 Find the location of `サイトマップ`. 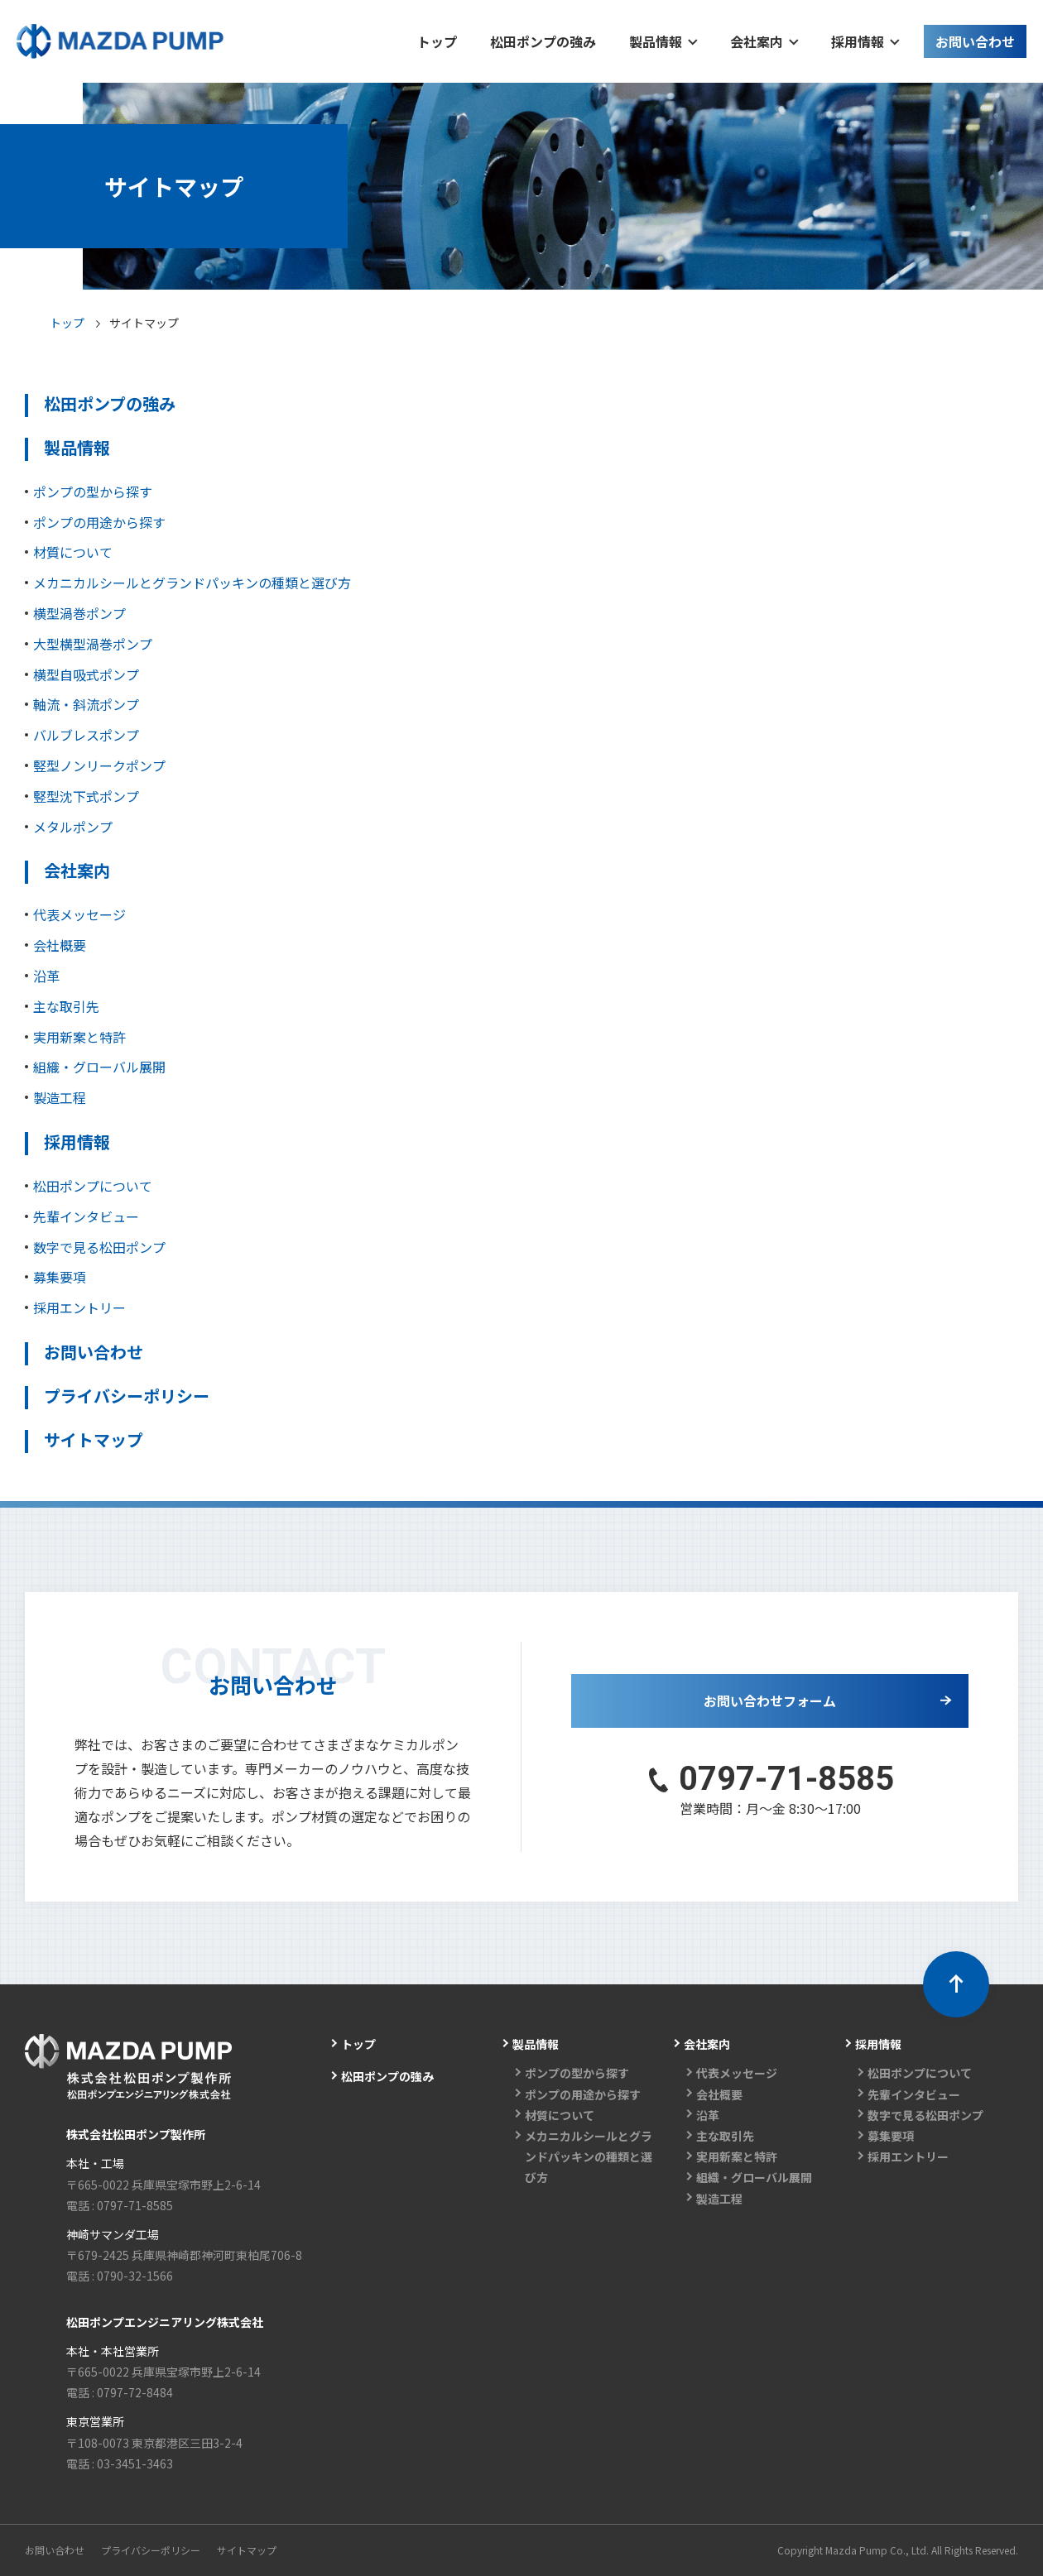

サイトマップ is located at coordinates (93, 1439).